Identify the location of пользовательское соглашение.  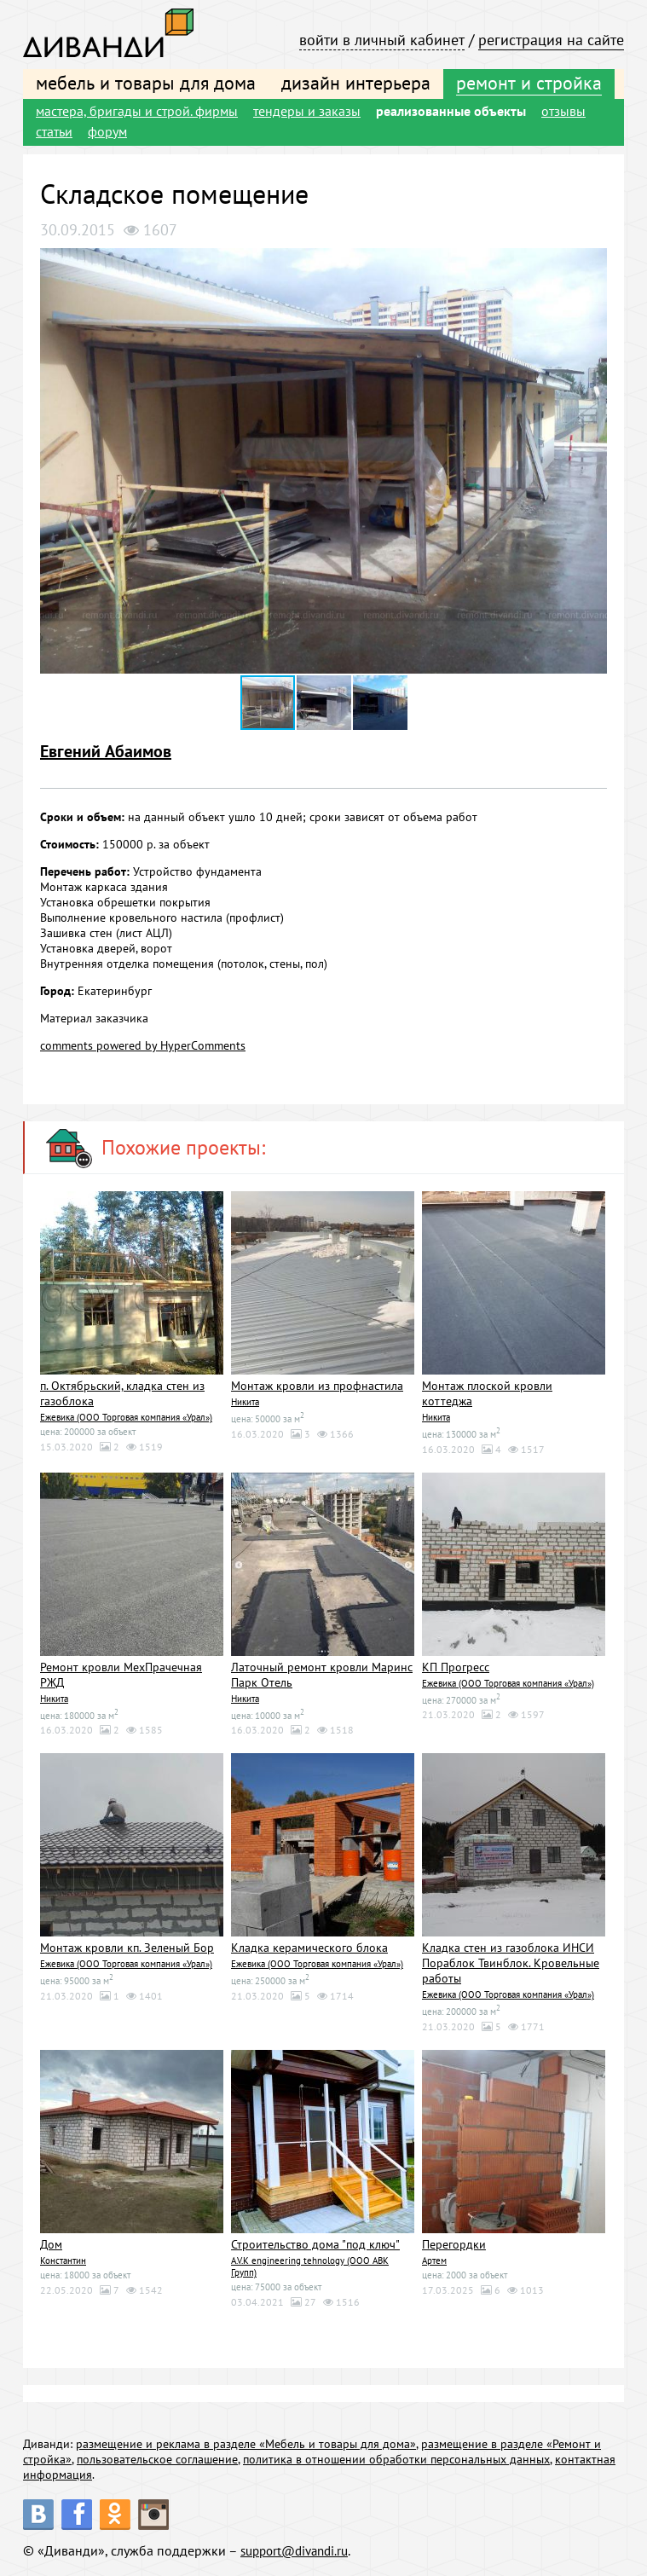
(157, 2459).